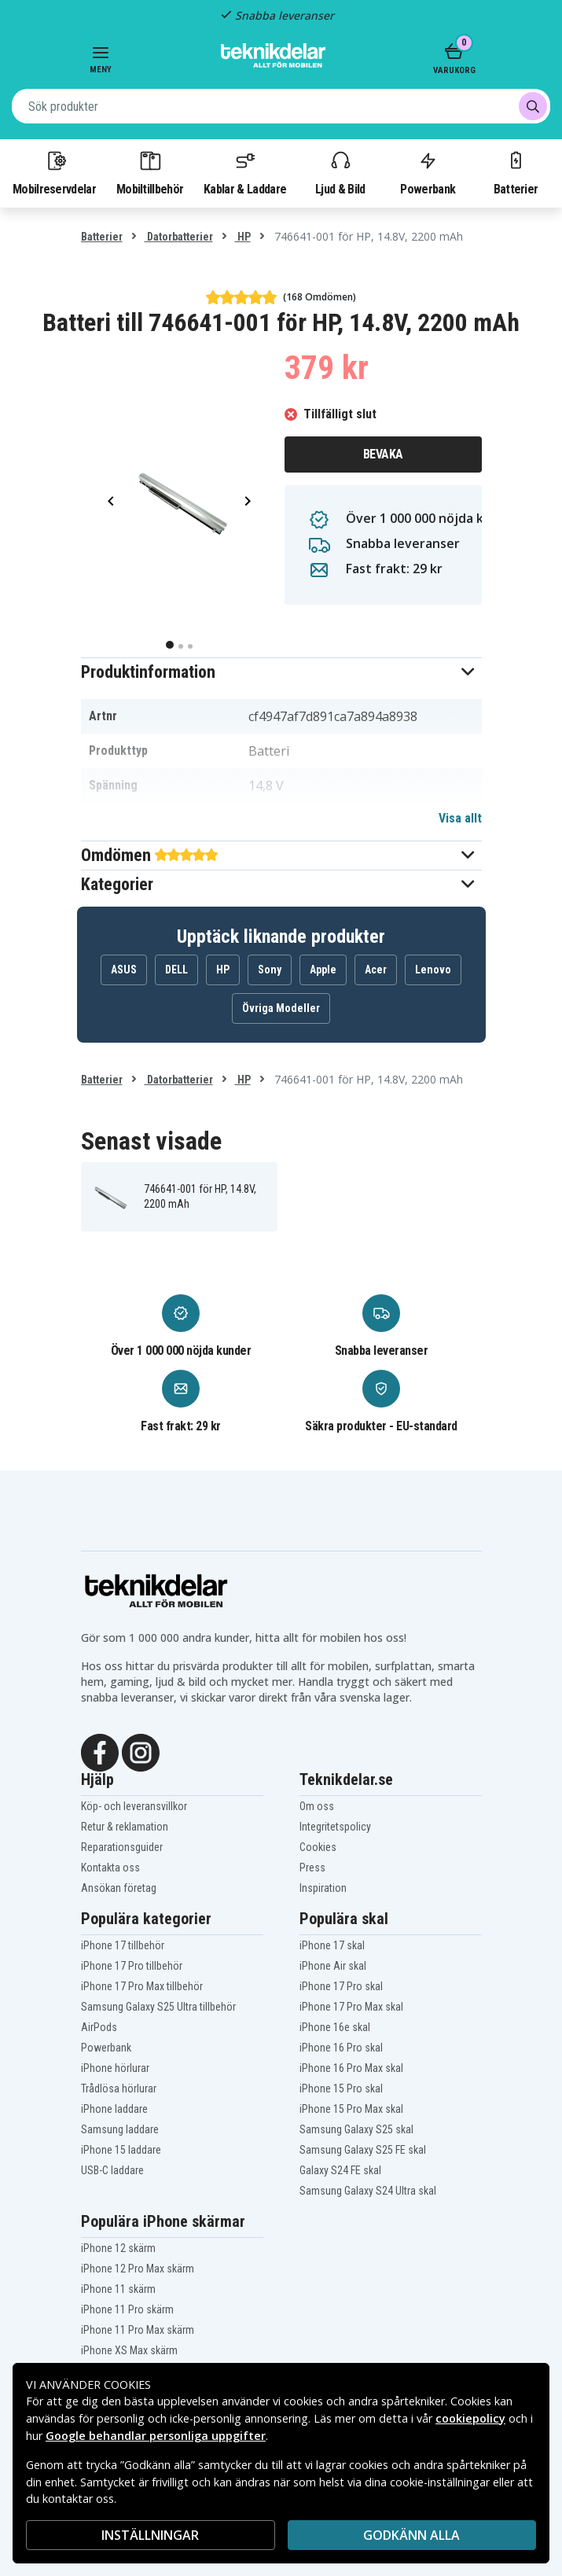 This screenshot has width=562, height=2576. What do you see at coordinates (158, 2006) in the screenshot?
I see `Samsung Galaxy S25 Ultra tillbehör` at bounding box center [158, 2006].